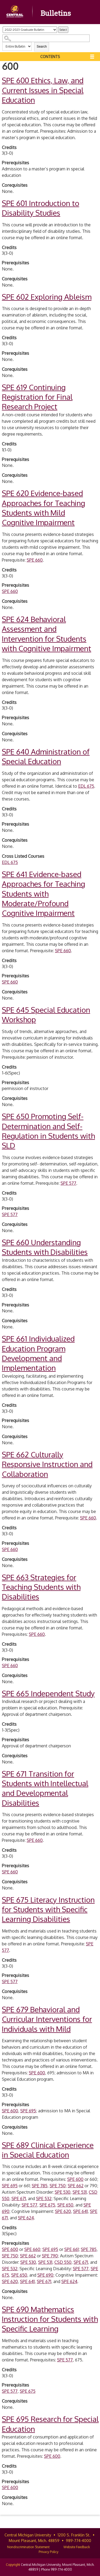  Describe the element at coordinates (48, 1130) in the screenshot. I see `Promoting Self-Determination and Self-Regulation in Students with SLD` at that location.